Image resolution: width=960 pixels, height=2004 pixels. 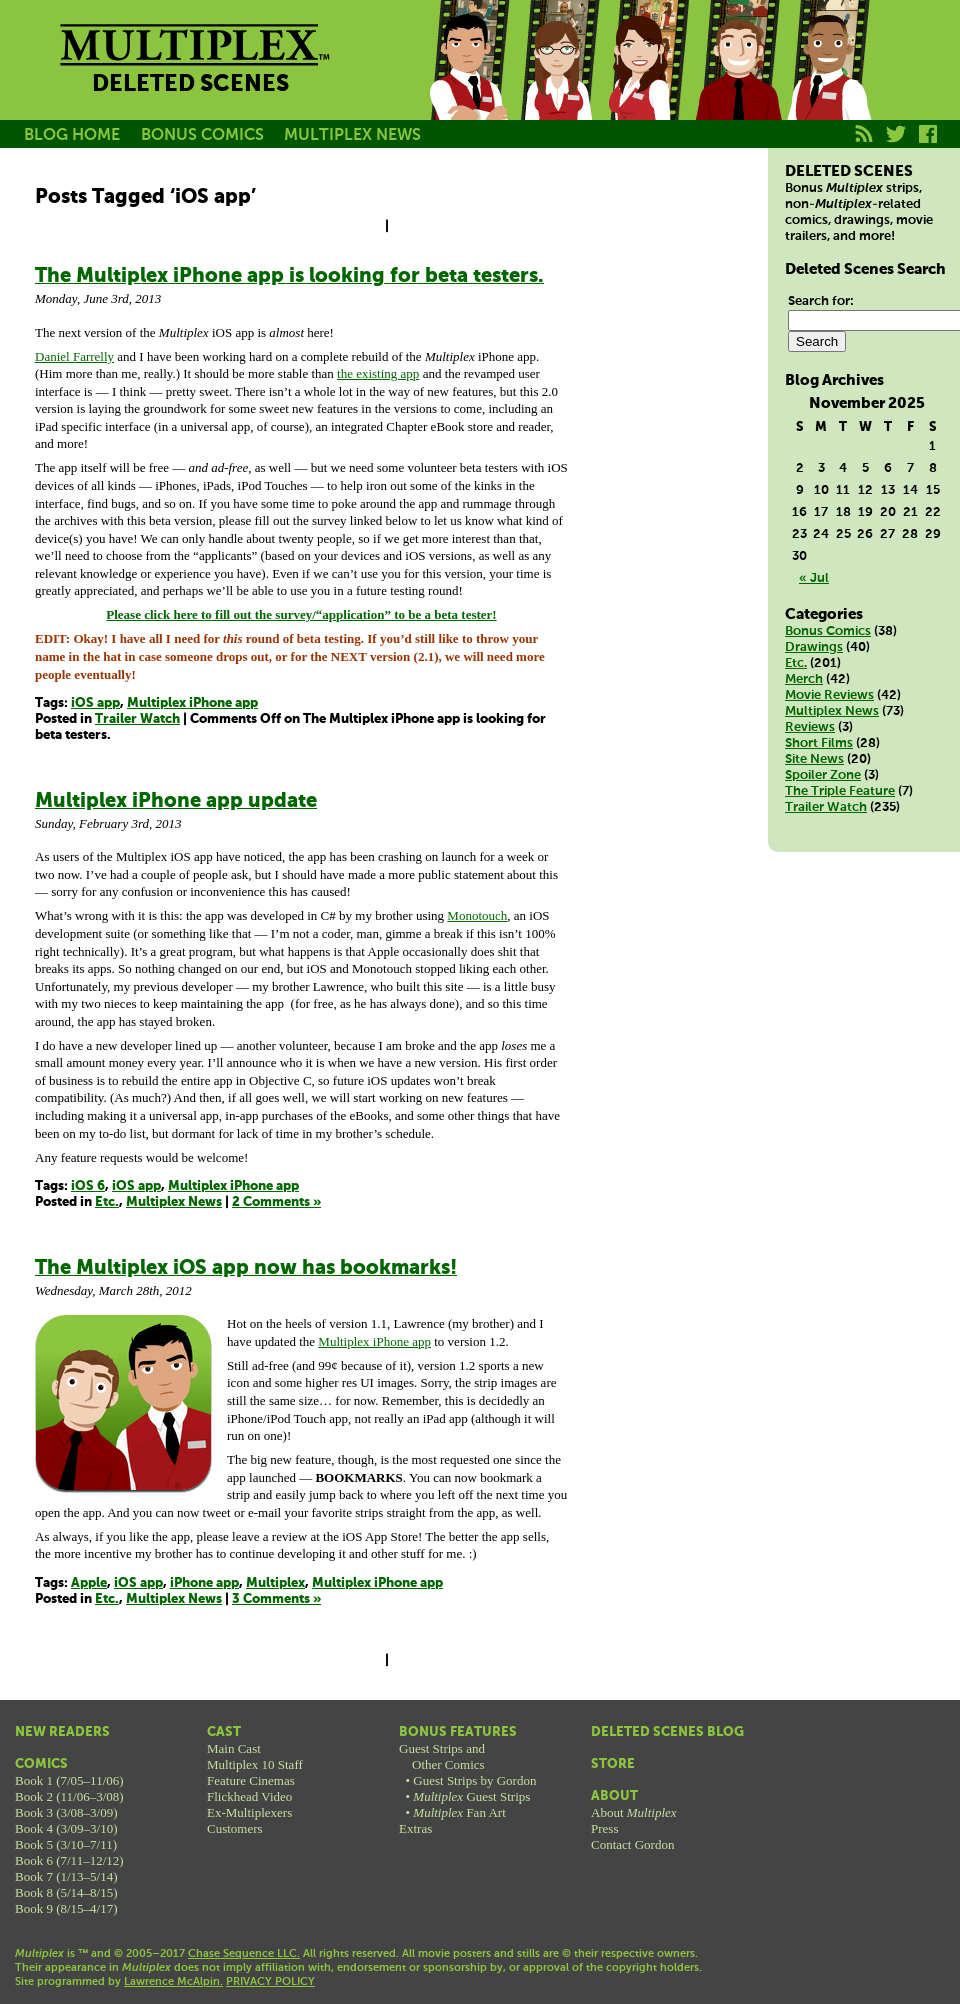 I want to click on Book 4 (3/09–3/10), so click(x=66, y=1828).